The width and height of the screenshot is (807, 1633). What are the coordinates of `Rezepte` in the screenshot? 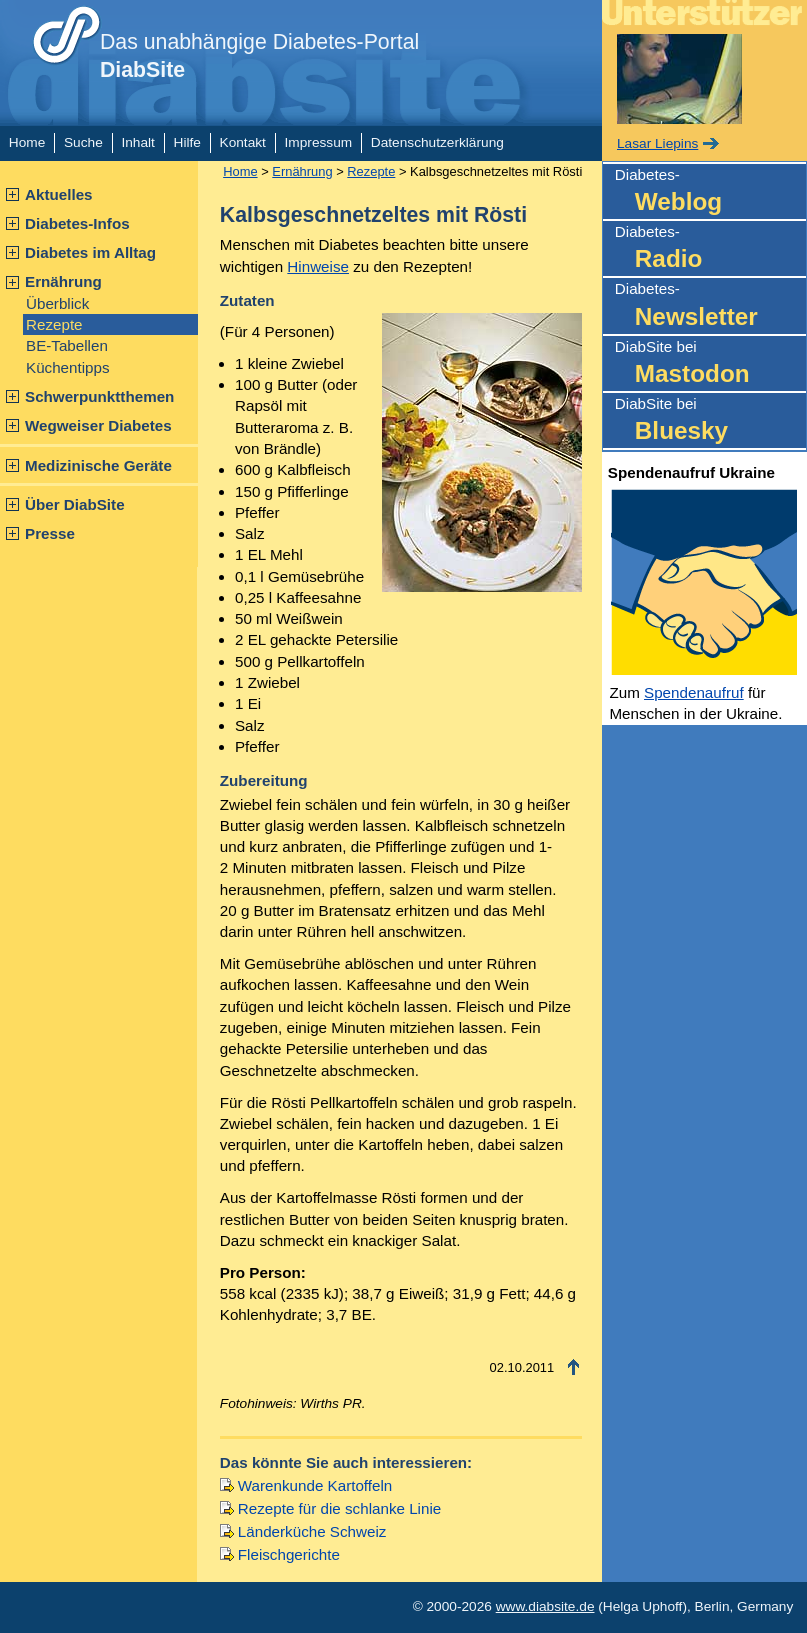 It's located at (54, 324).